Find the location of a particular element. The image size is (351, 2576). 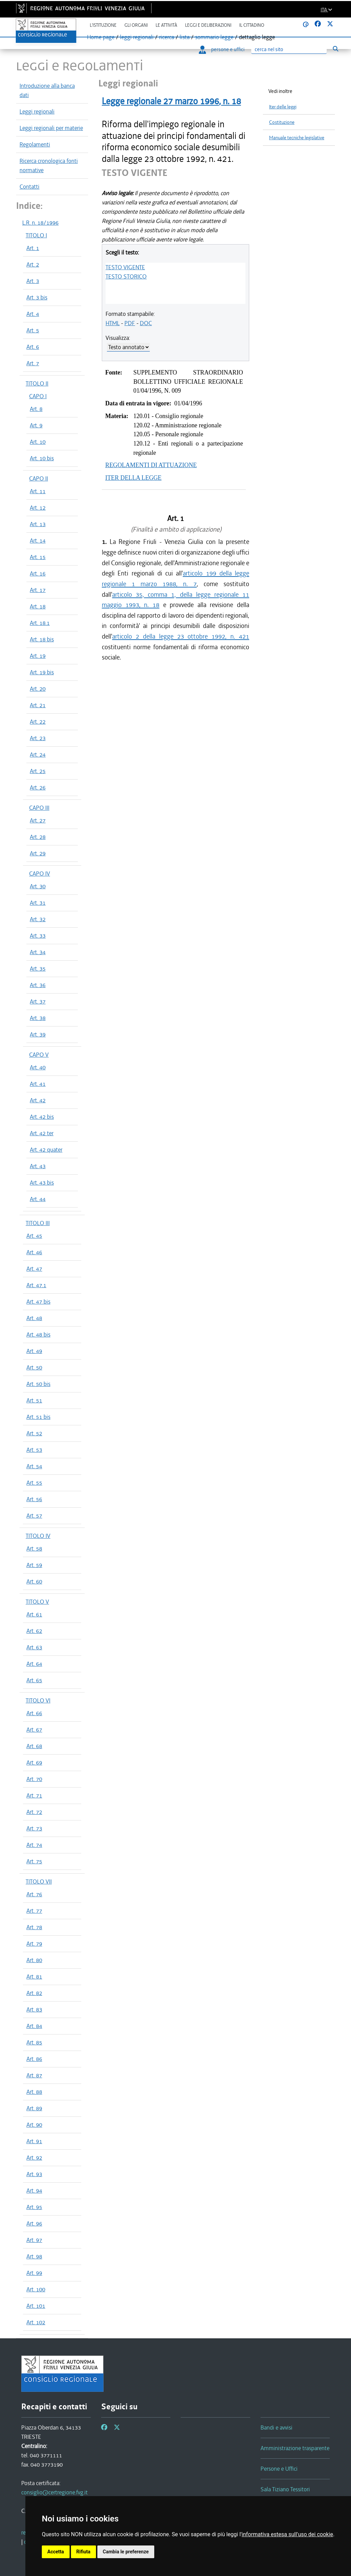

Art. 102 is located at coordinates (35, 2322).